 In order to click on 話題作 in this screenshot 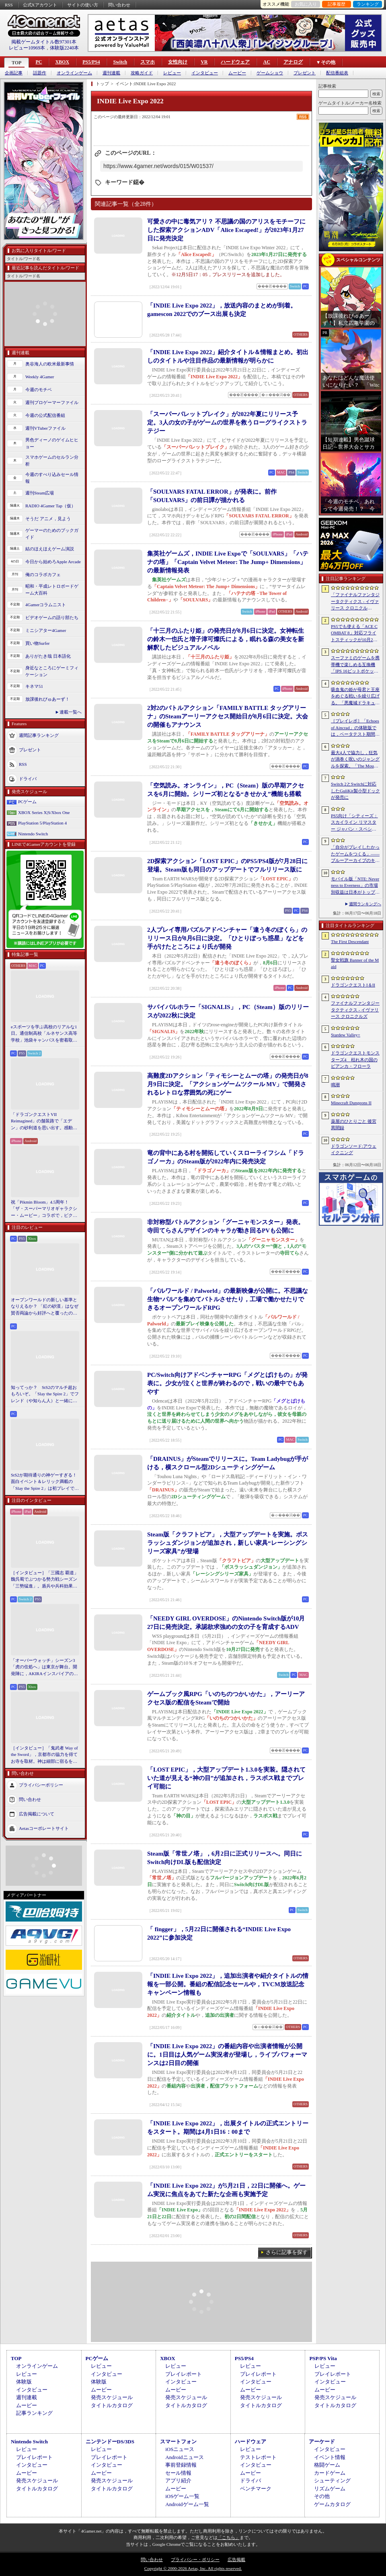, I will do `click(39, 73)`.